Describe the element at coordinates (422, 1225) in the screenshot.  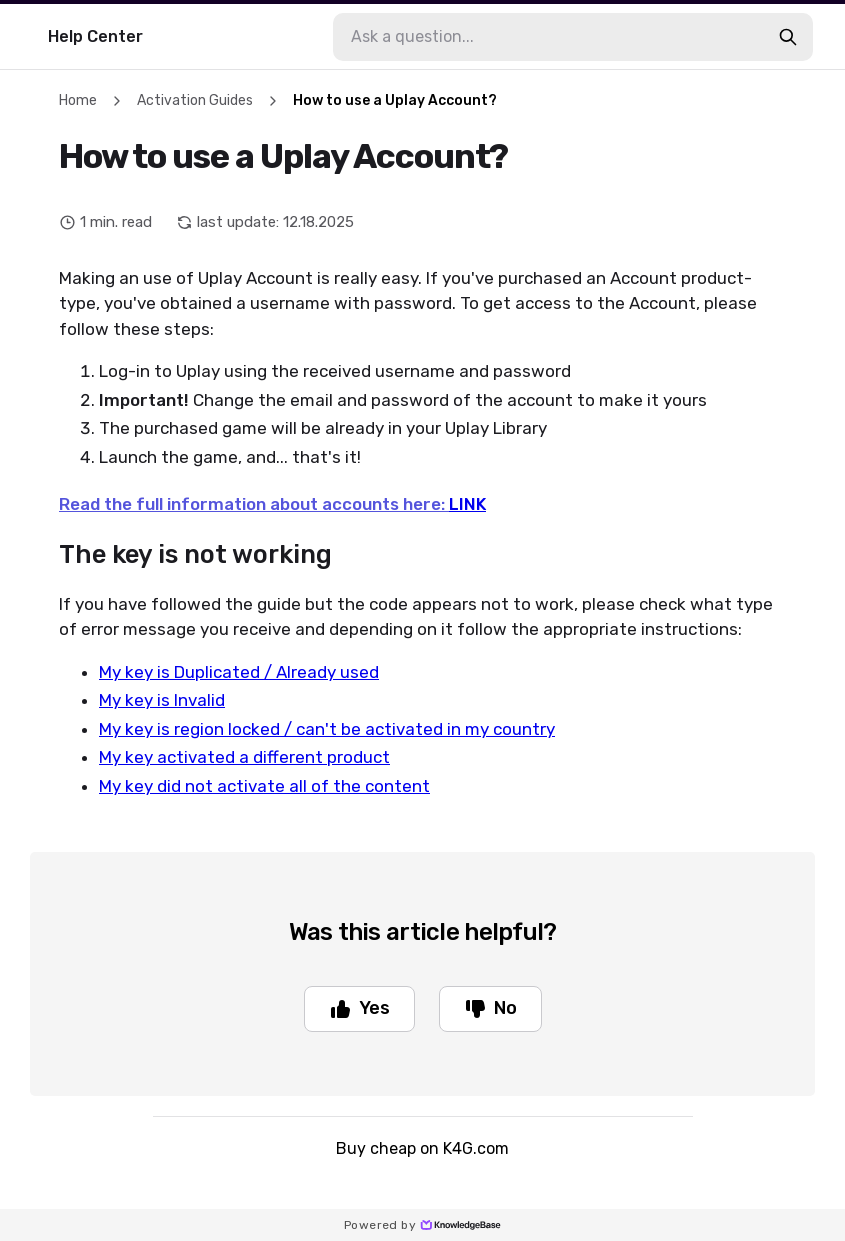
I see `Powered by` at that location.